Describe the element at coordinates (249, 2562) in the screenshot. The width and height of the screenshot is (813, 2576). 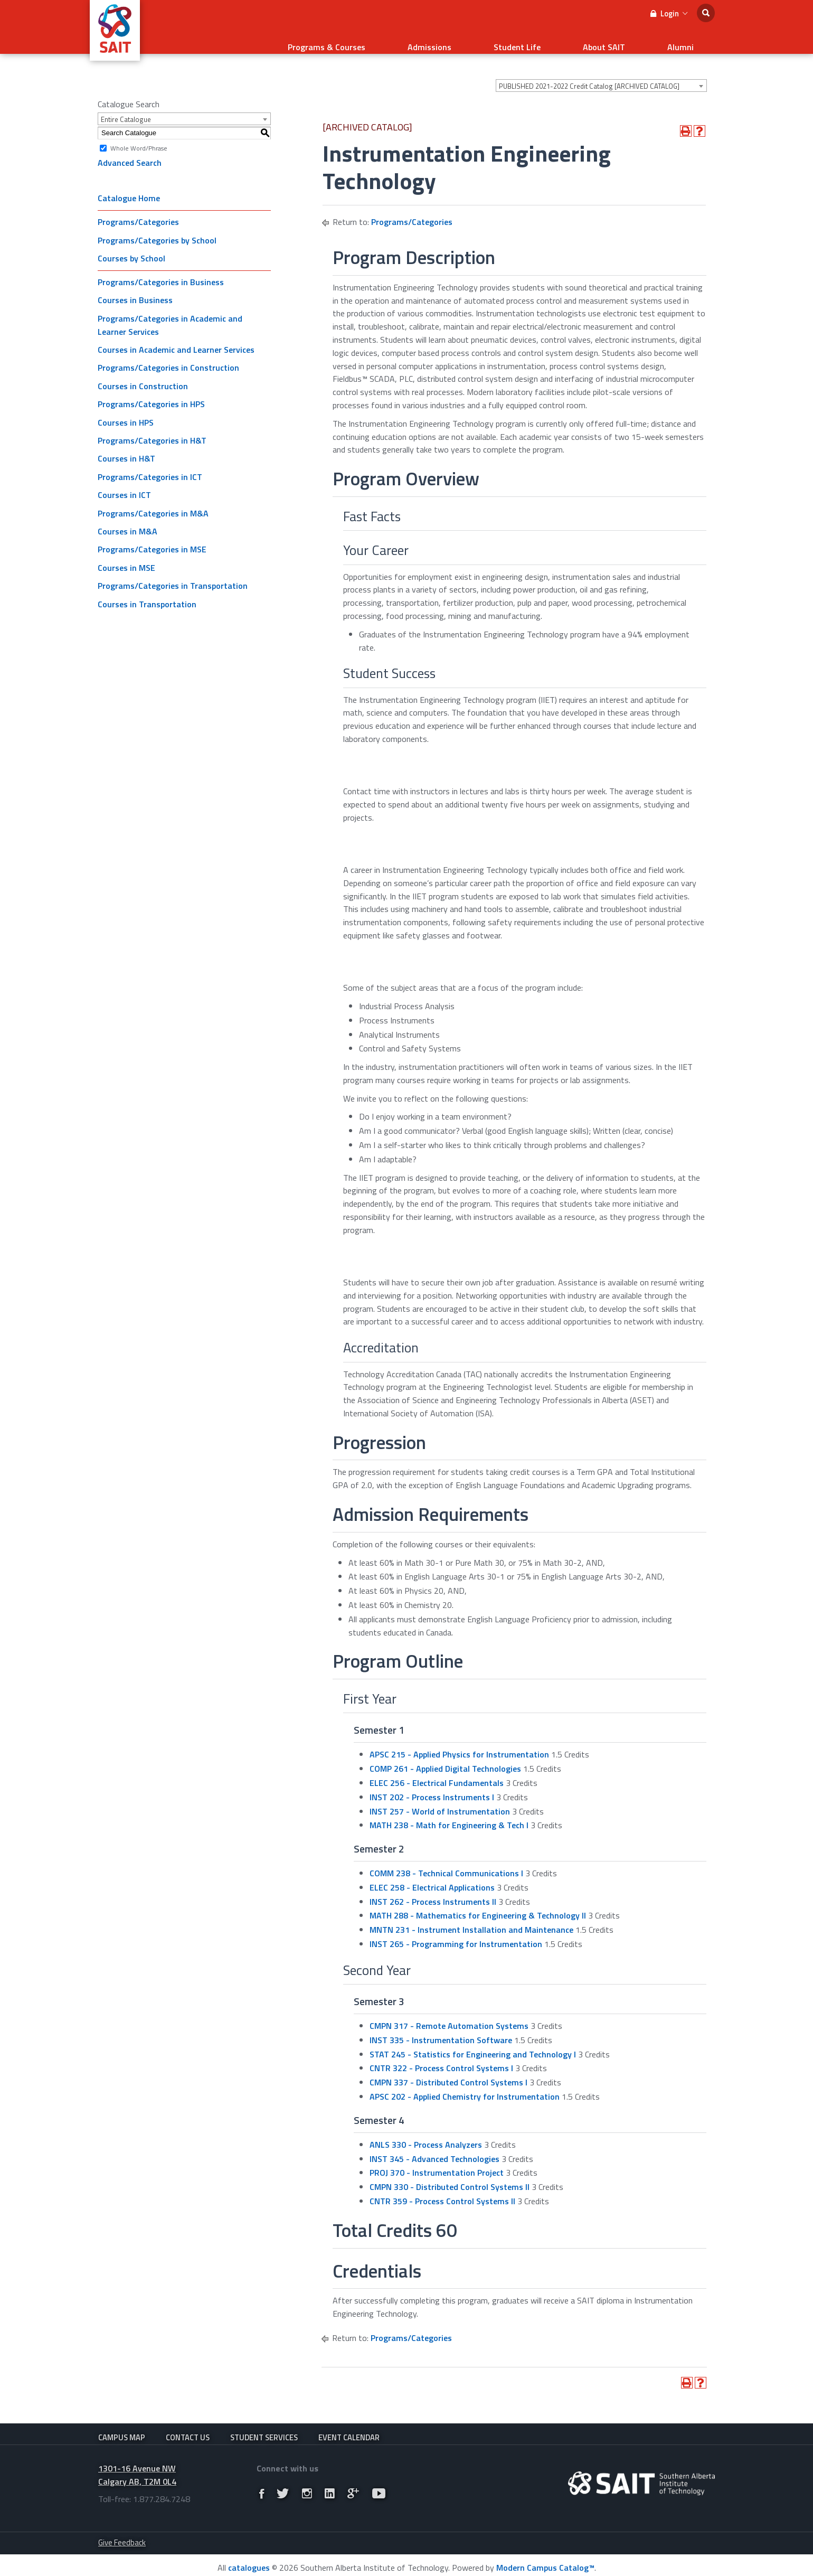
I see `catalogues` at that location.